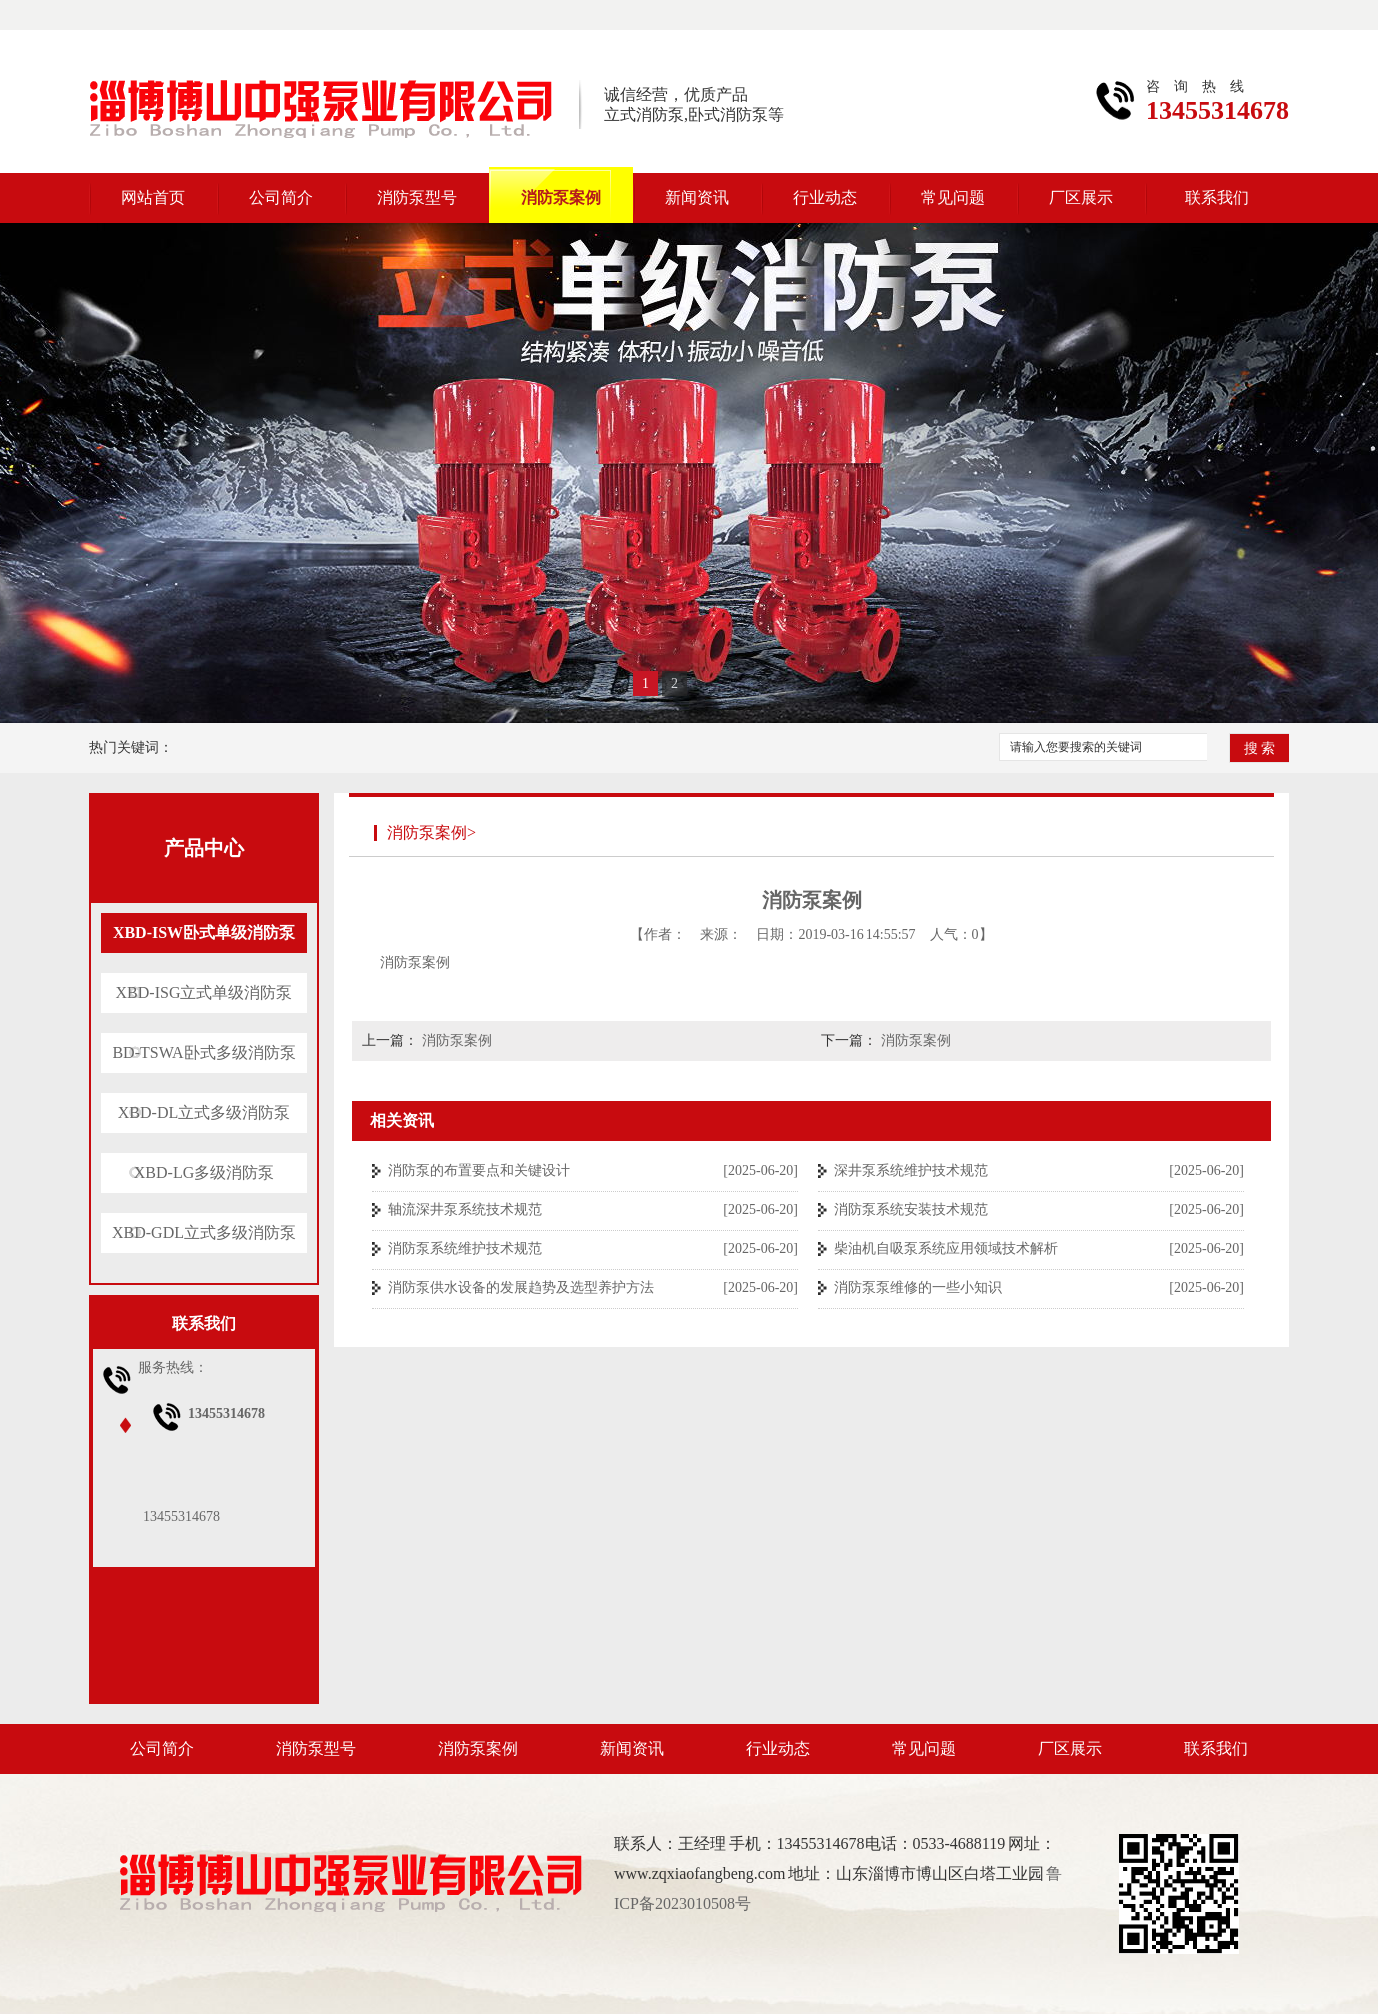  I want to click on 柴油机自吸泵系统应用领域技术解析, so click(946, 1248).